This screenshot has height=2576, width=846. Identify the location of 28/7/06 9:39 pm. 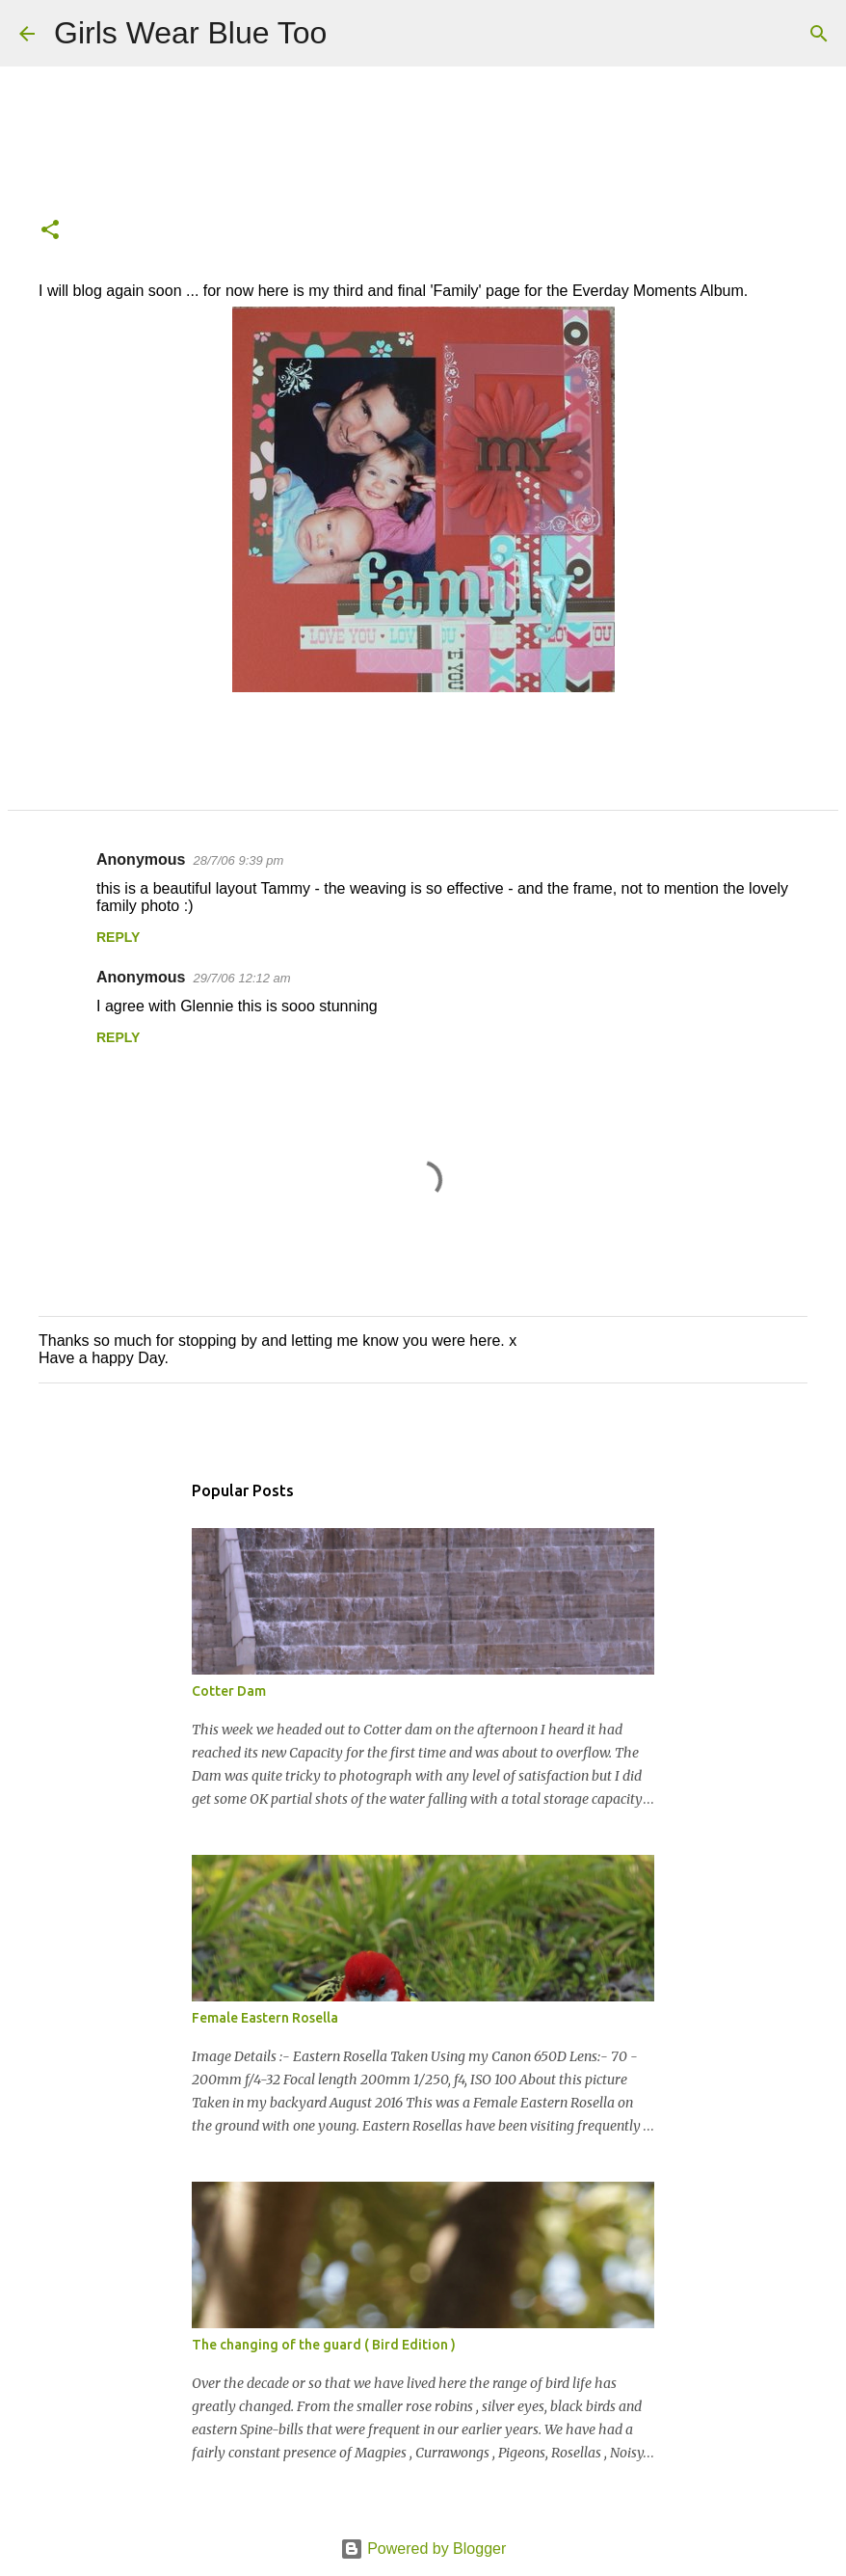
(238, 860).